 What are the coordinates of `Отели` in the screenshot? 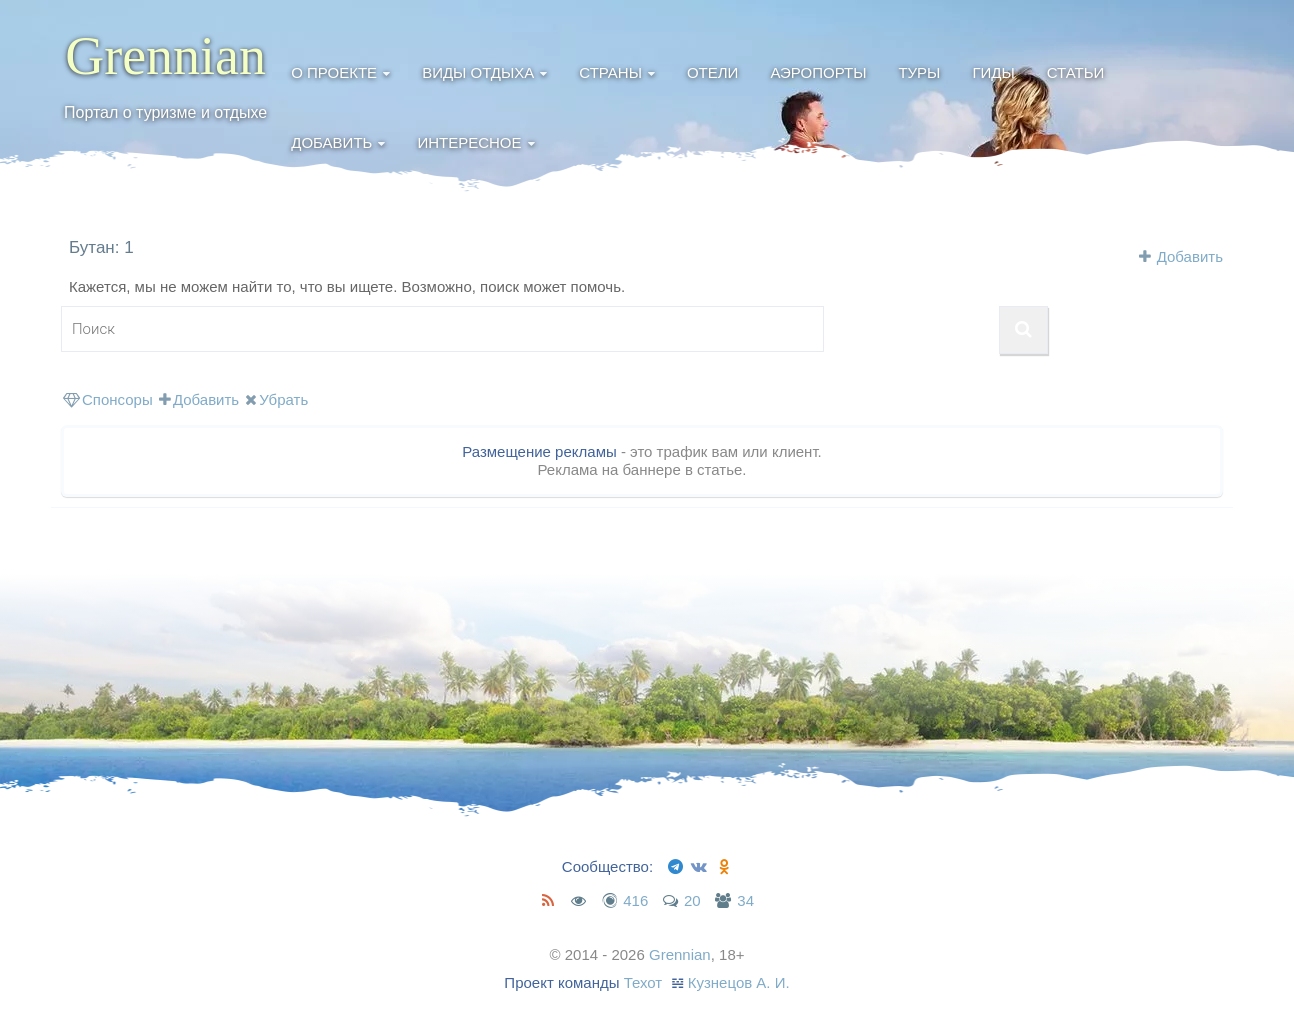 It's located at (712, 72).